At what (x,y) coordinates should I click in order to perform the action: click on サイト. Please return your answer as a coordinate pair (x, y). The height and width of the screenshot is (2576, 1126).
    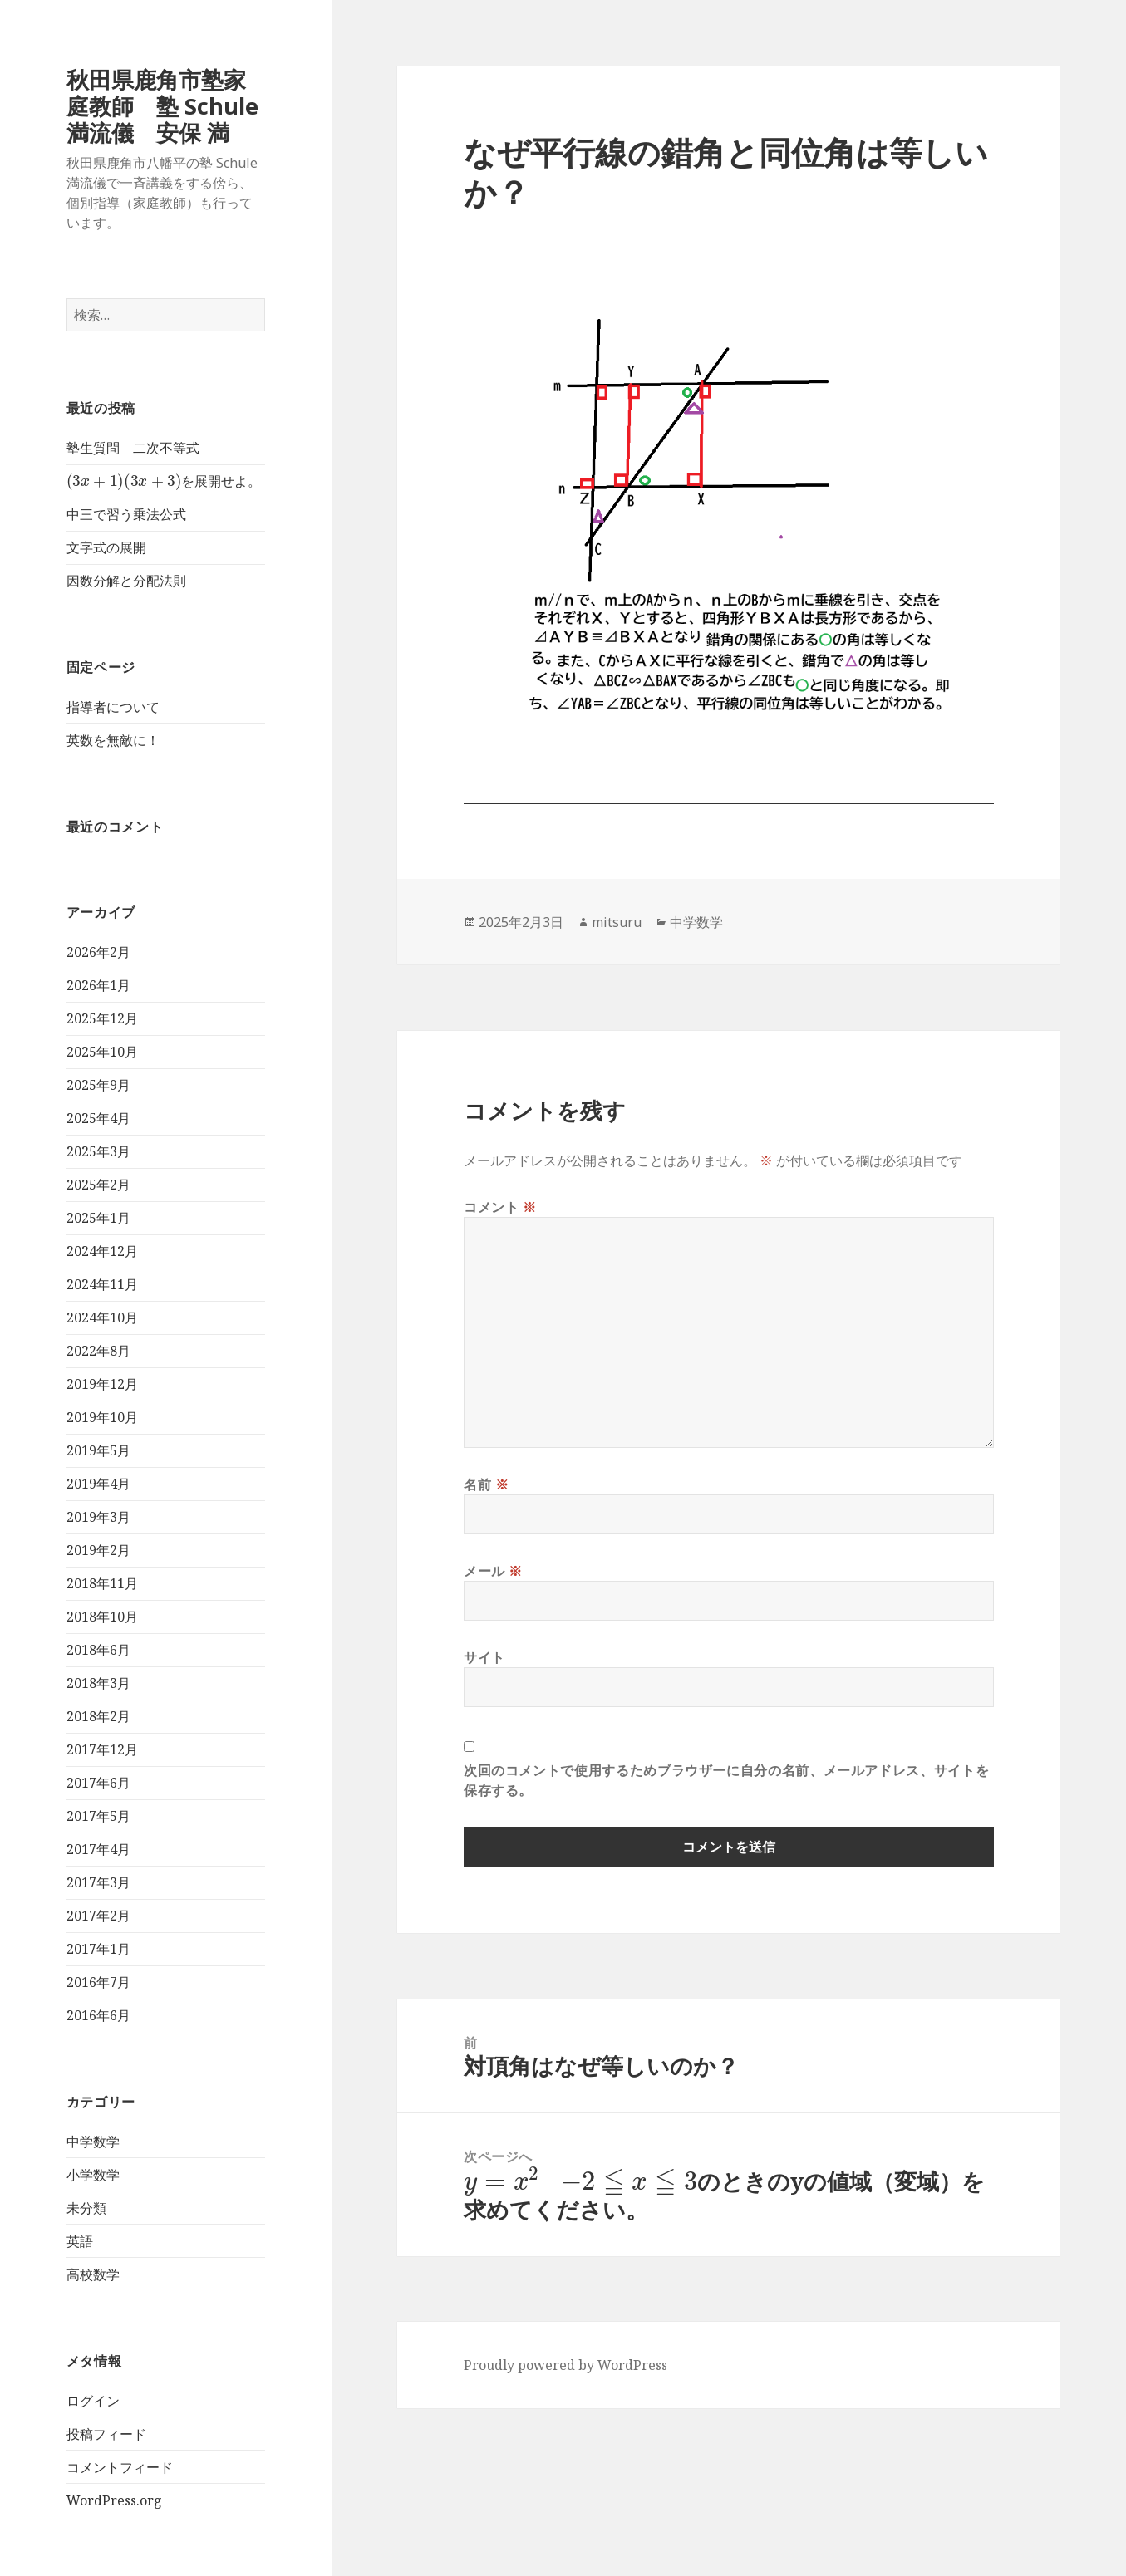
    Looking at the image, I should click on (484, 1657).